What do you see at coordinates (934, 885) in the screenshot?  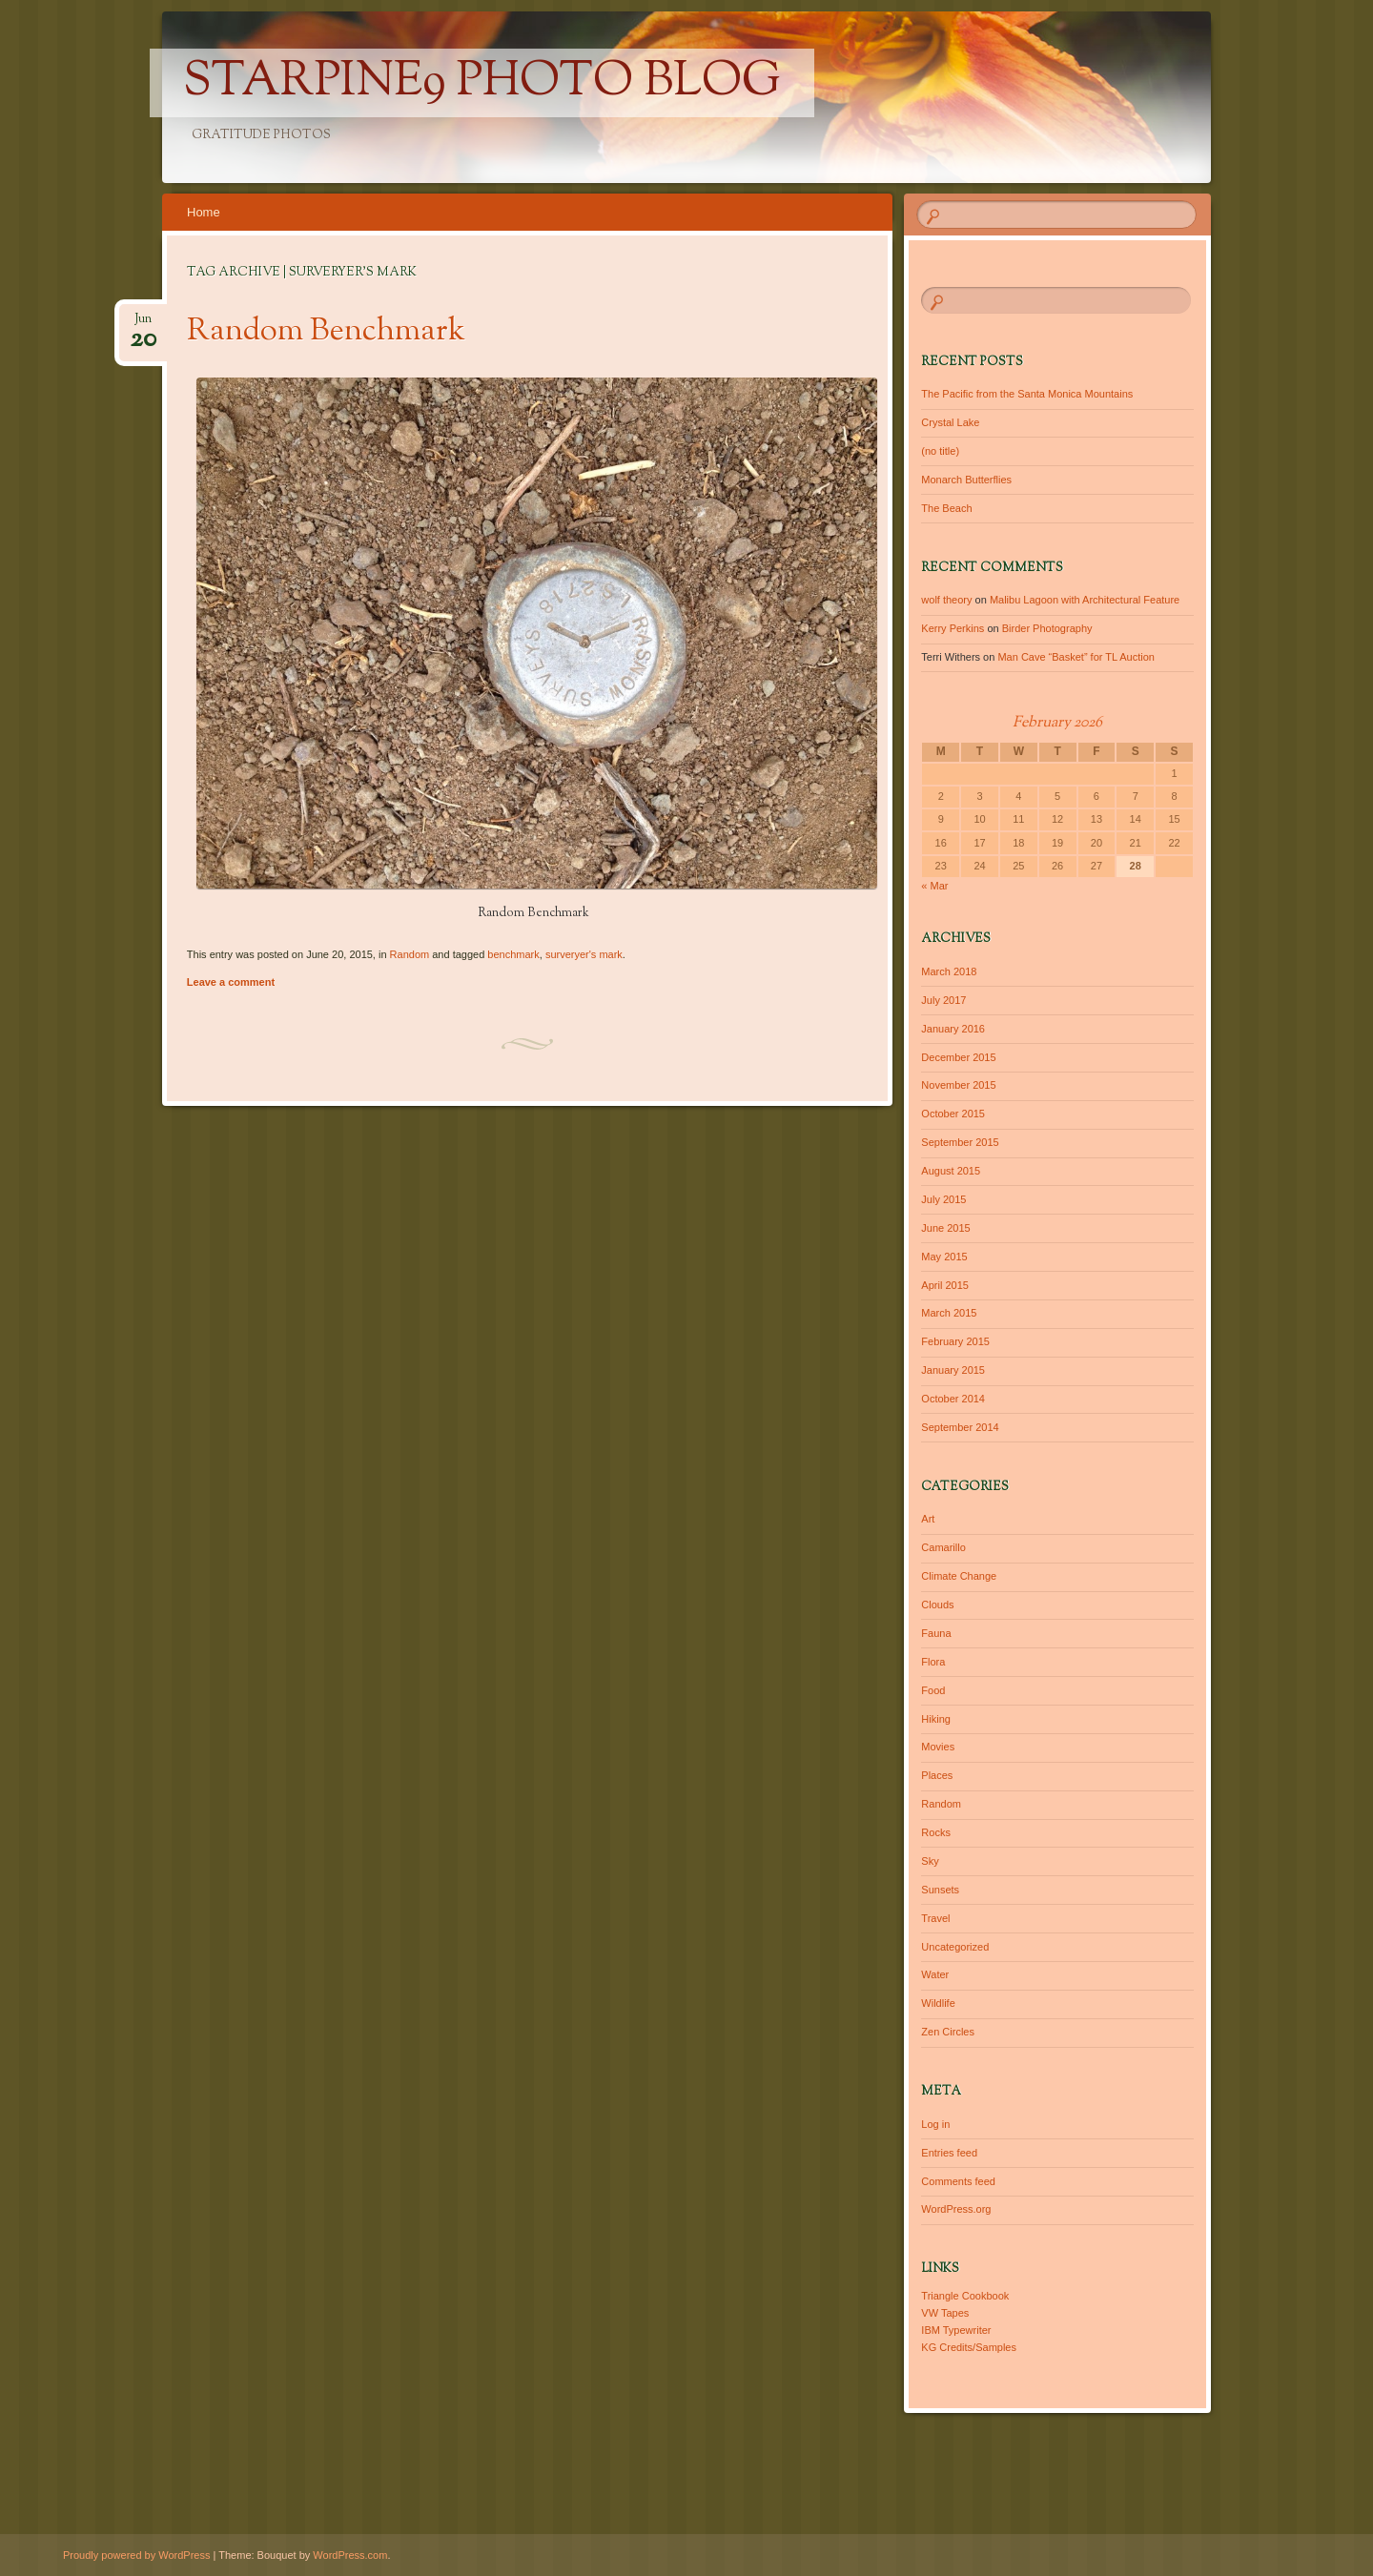 I see `« Mar` at bounding box center [934, 885].